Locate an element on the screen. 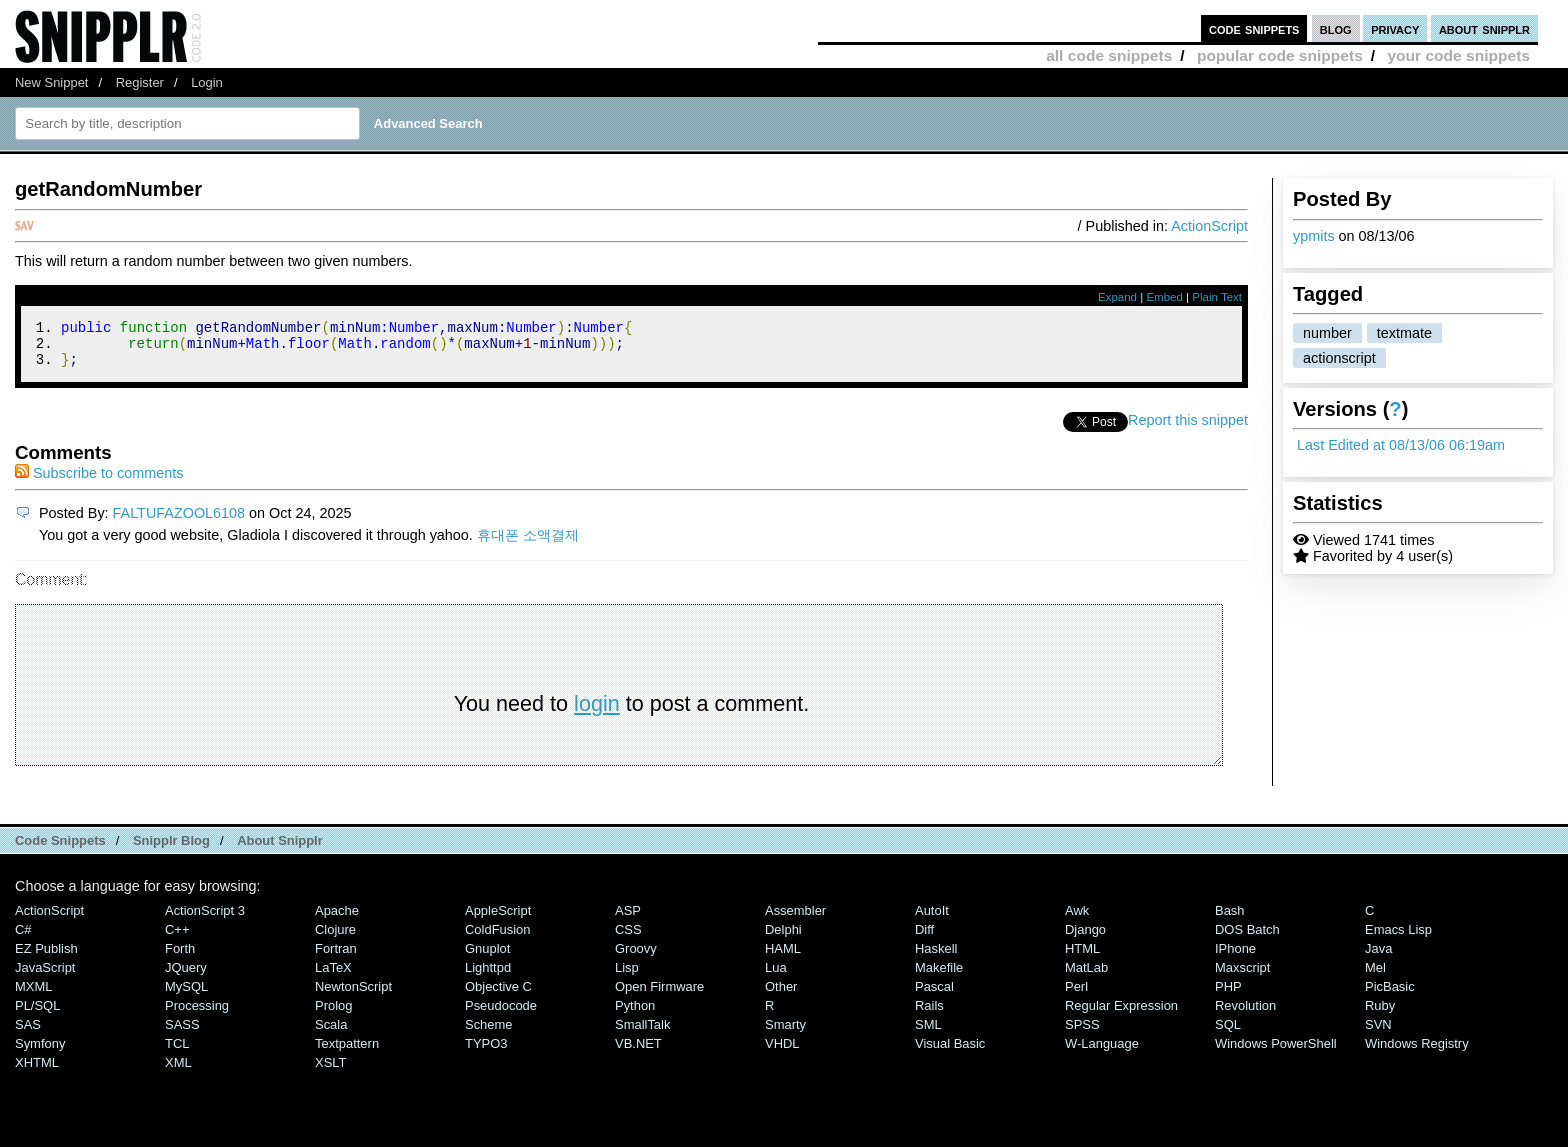 This screenshot has width=1568, height=1147. Plain Text is located at coordinates (1217, 297).